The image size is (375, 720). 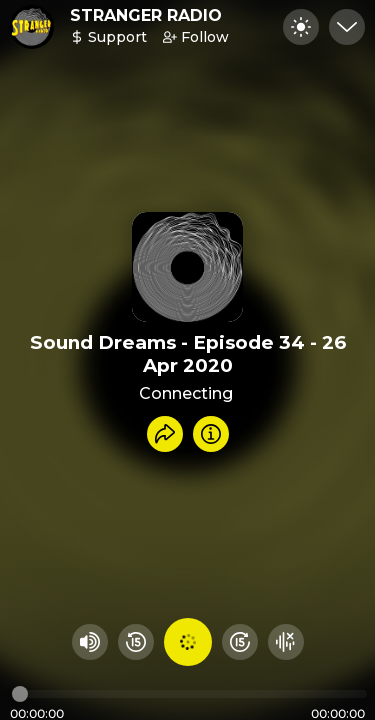 I want to click on [Rewind 15 seconds], so click(x=136, y=642).